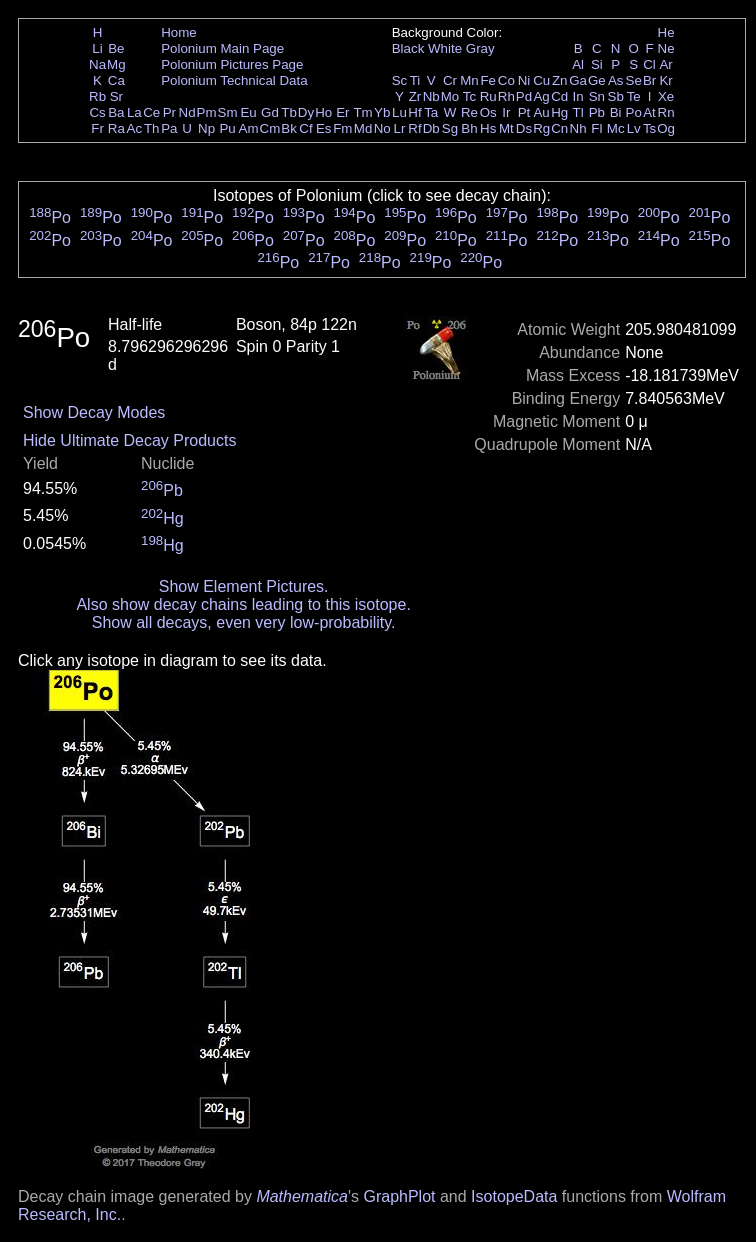  What do you see at coordinates (415, 80) in the screenshot?
I see `Ti` at bounding box center [415, 80].